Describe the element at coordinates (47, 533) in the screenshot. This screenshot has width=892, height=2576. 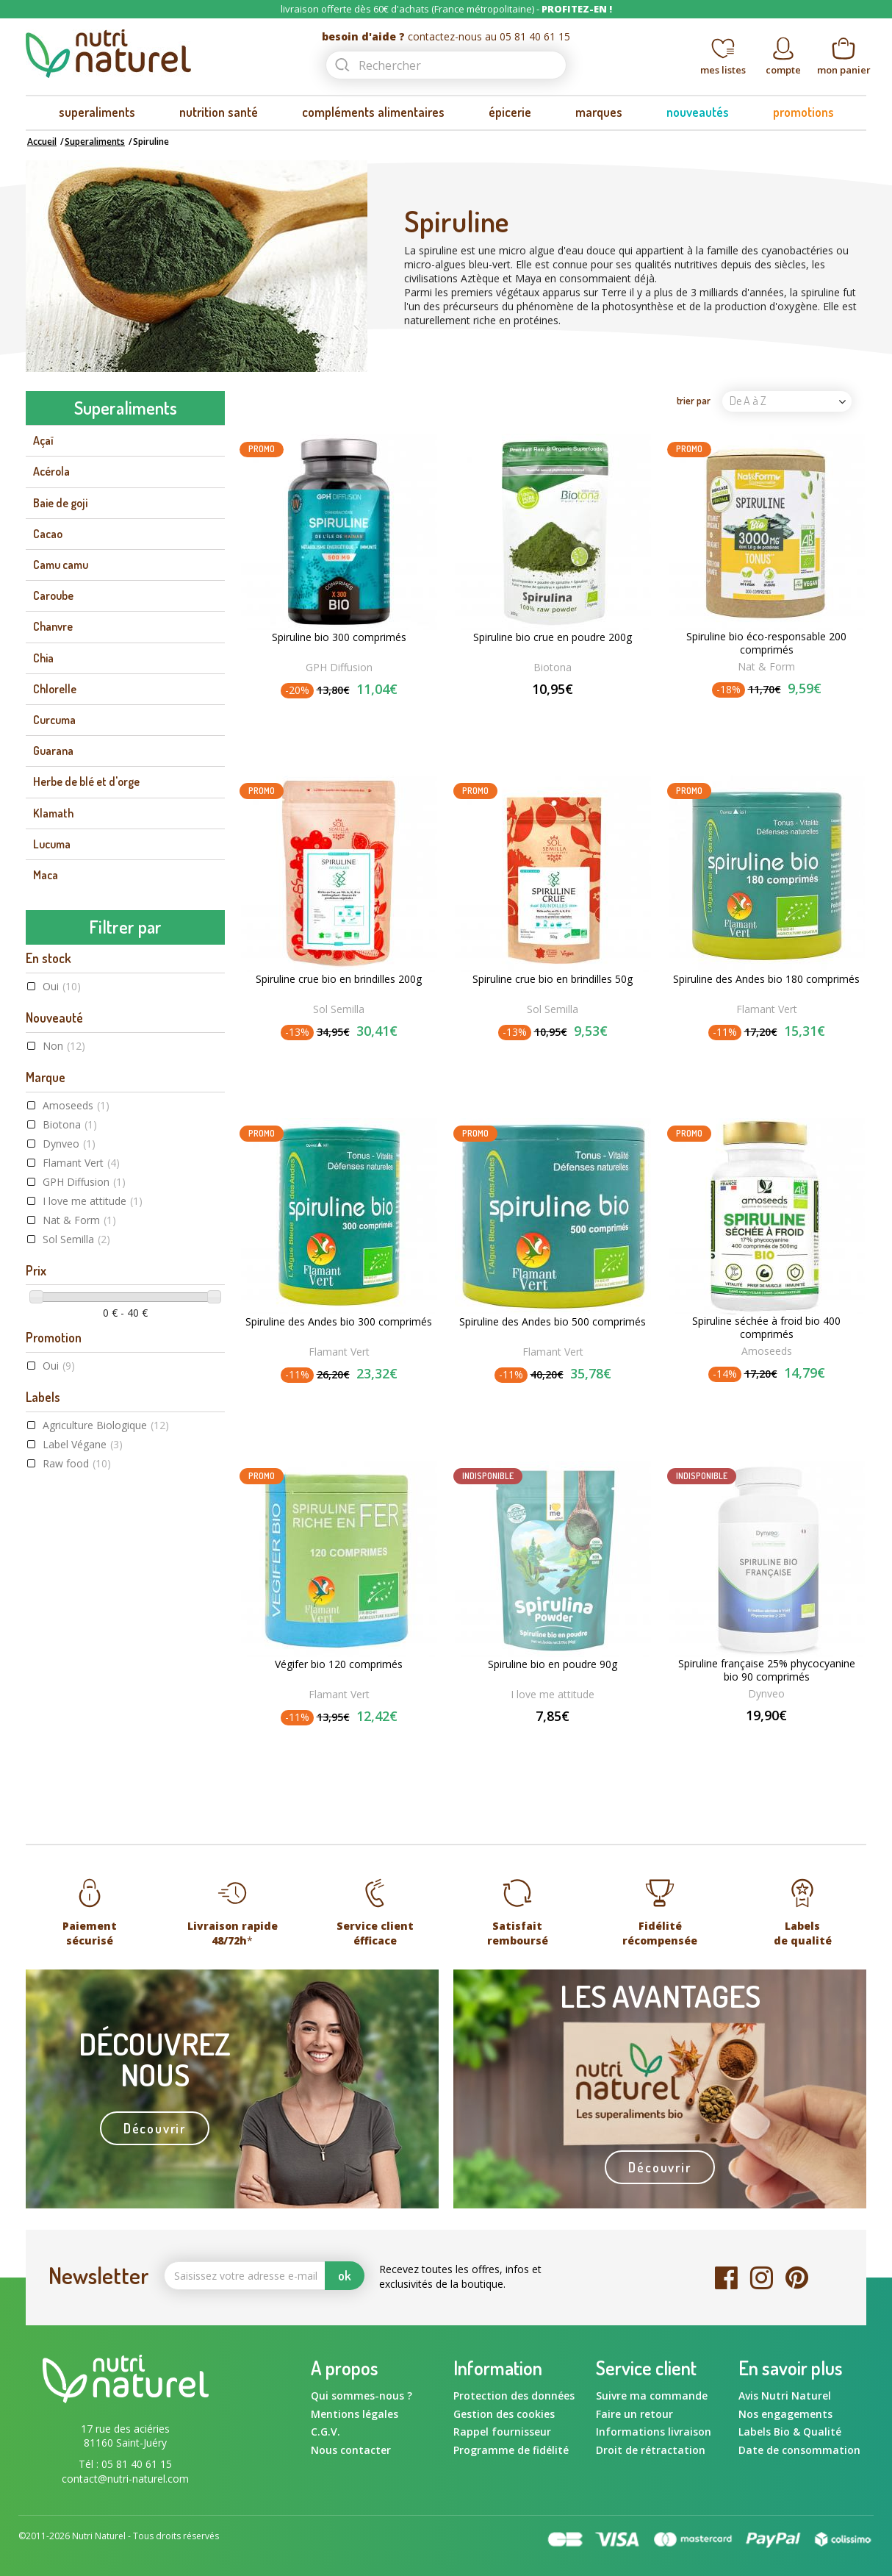
I see `Cacao` at that location.